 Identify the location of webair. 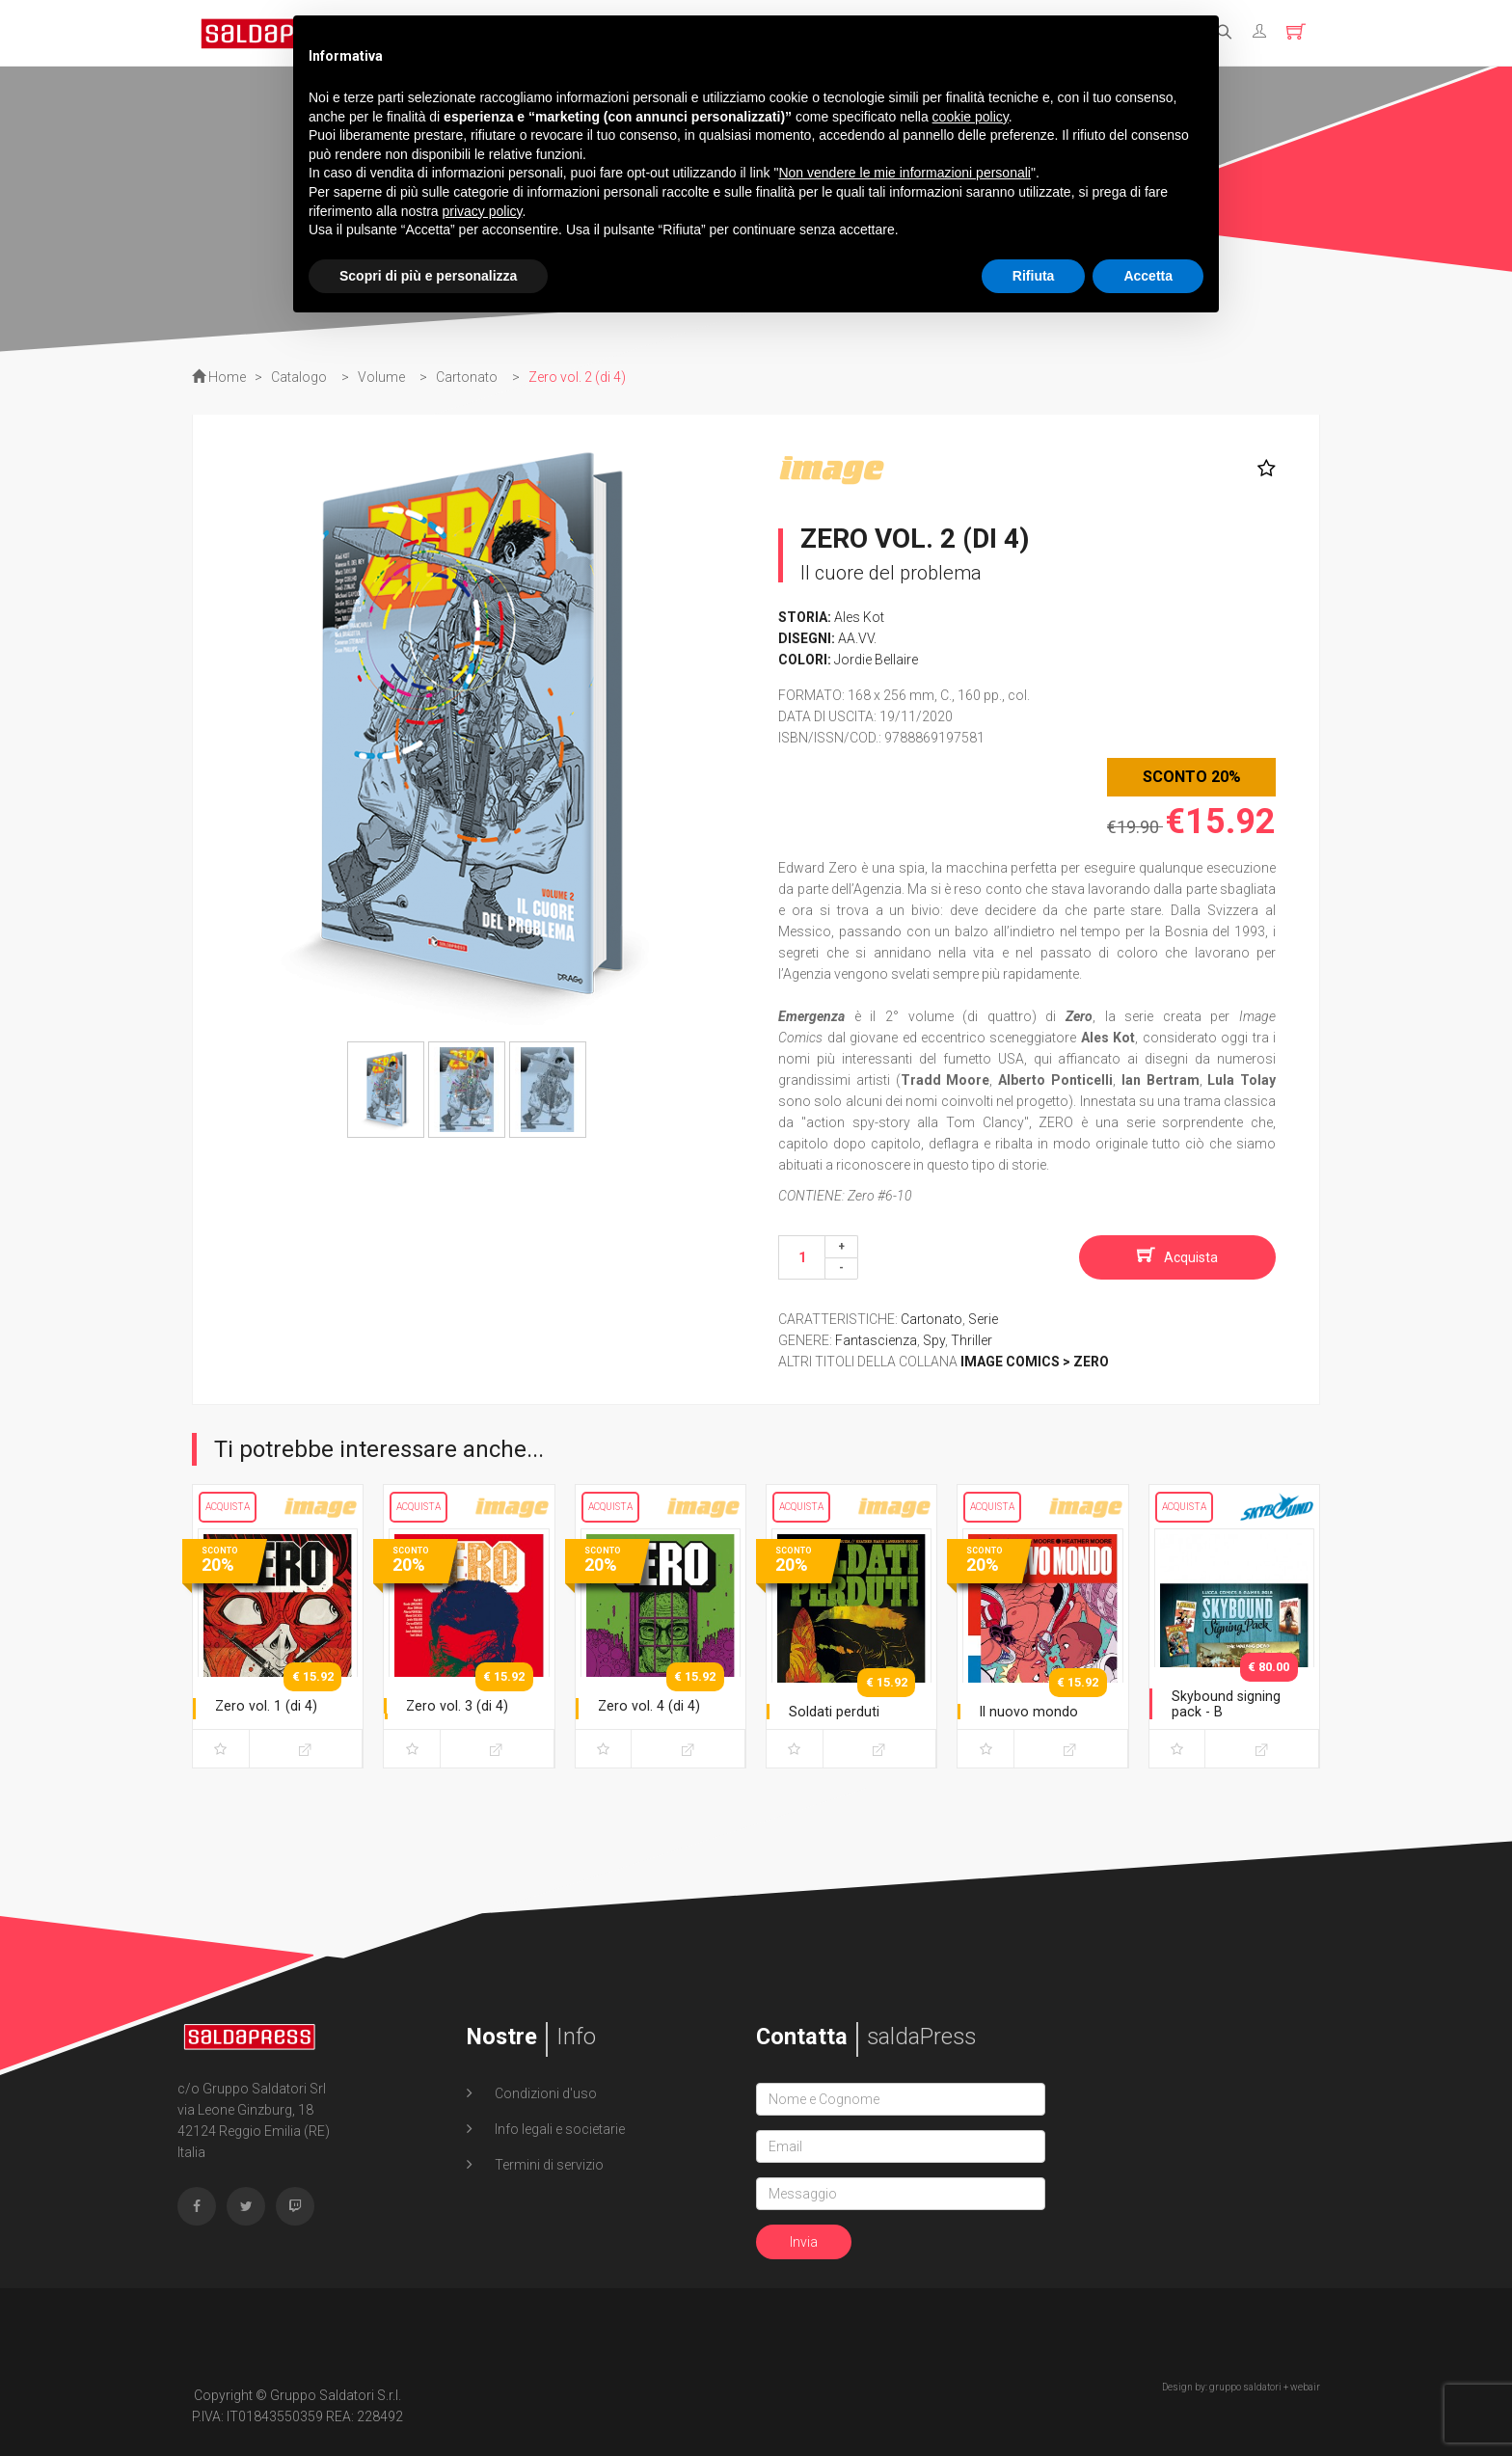
(1305, 2387).